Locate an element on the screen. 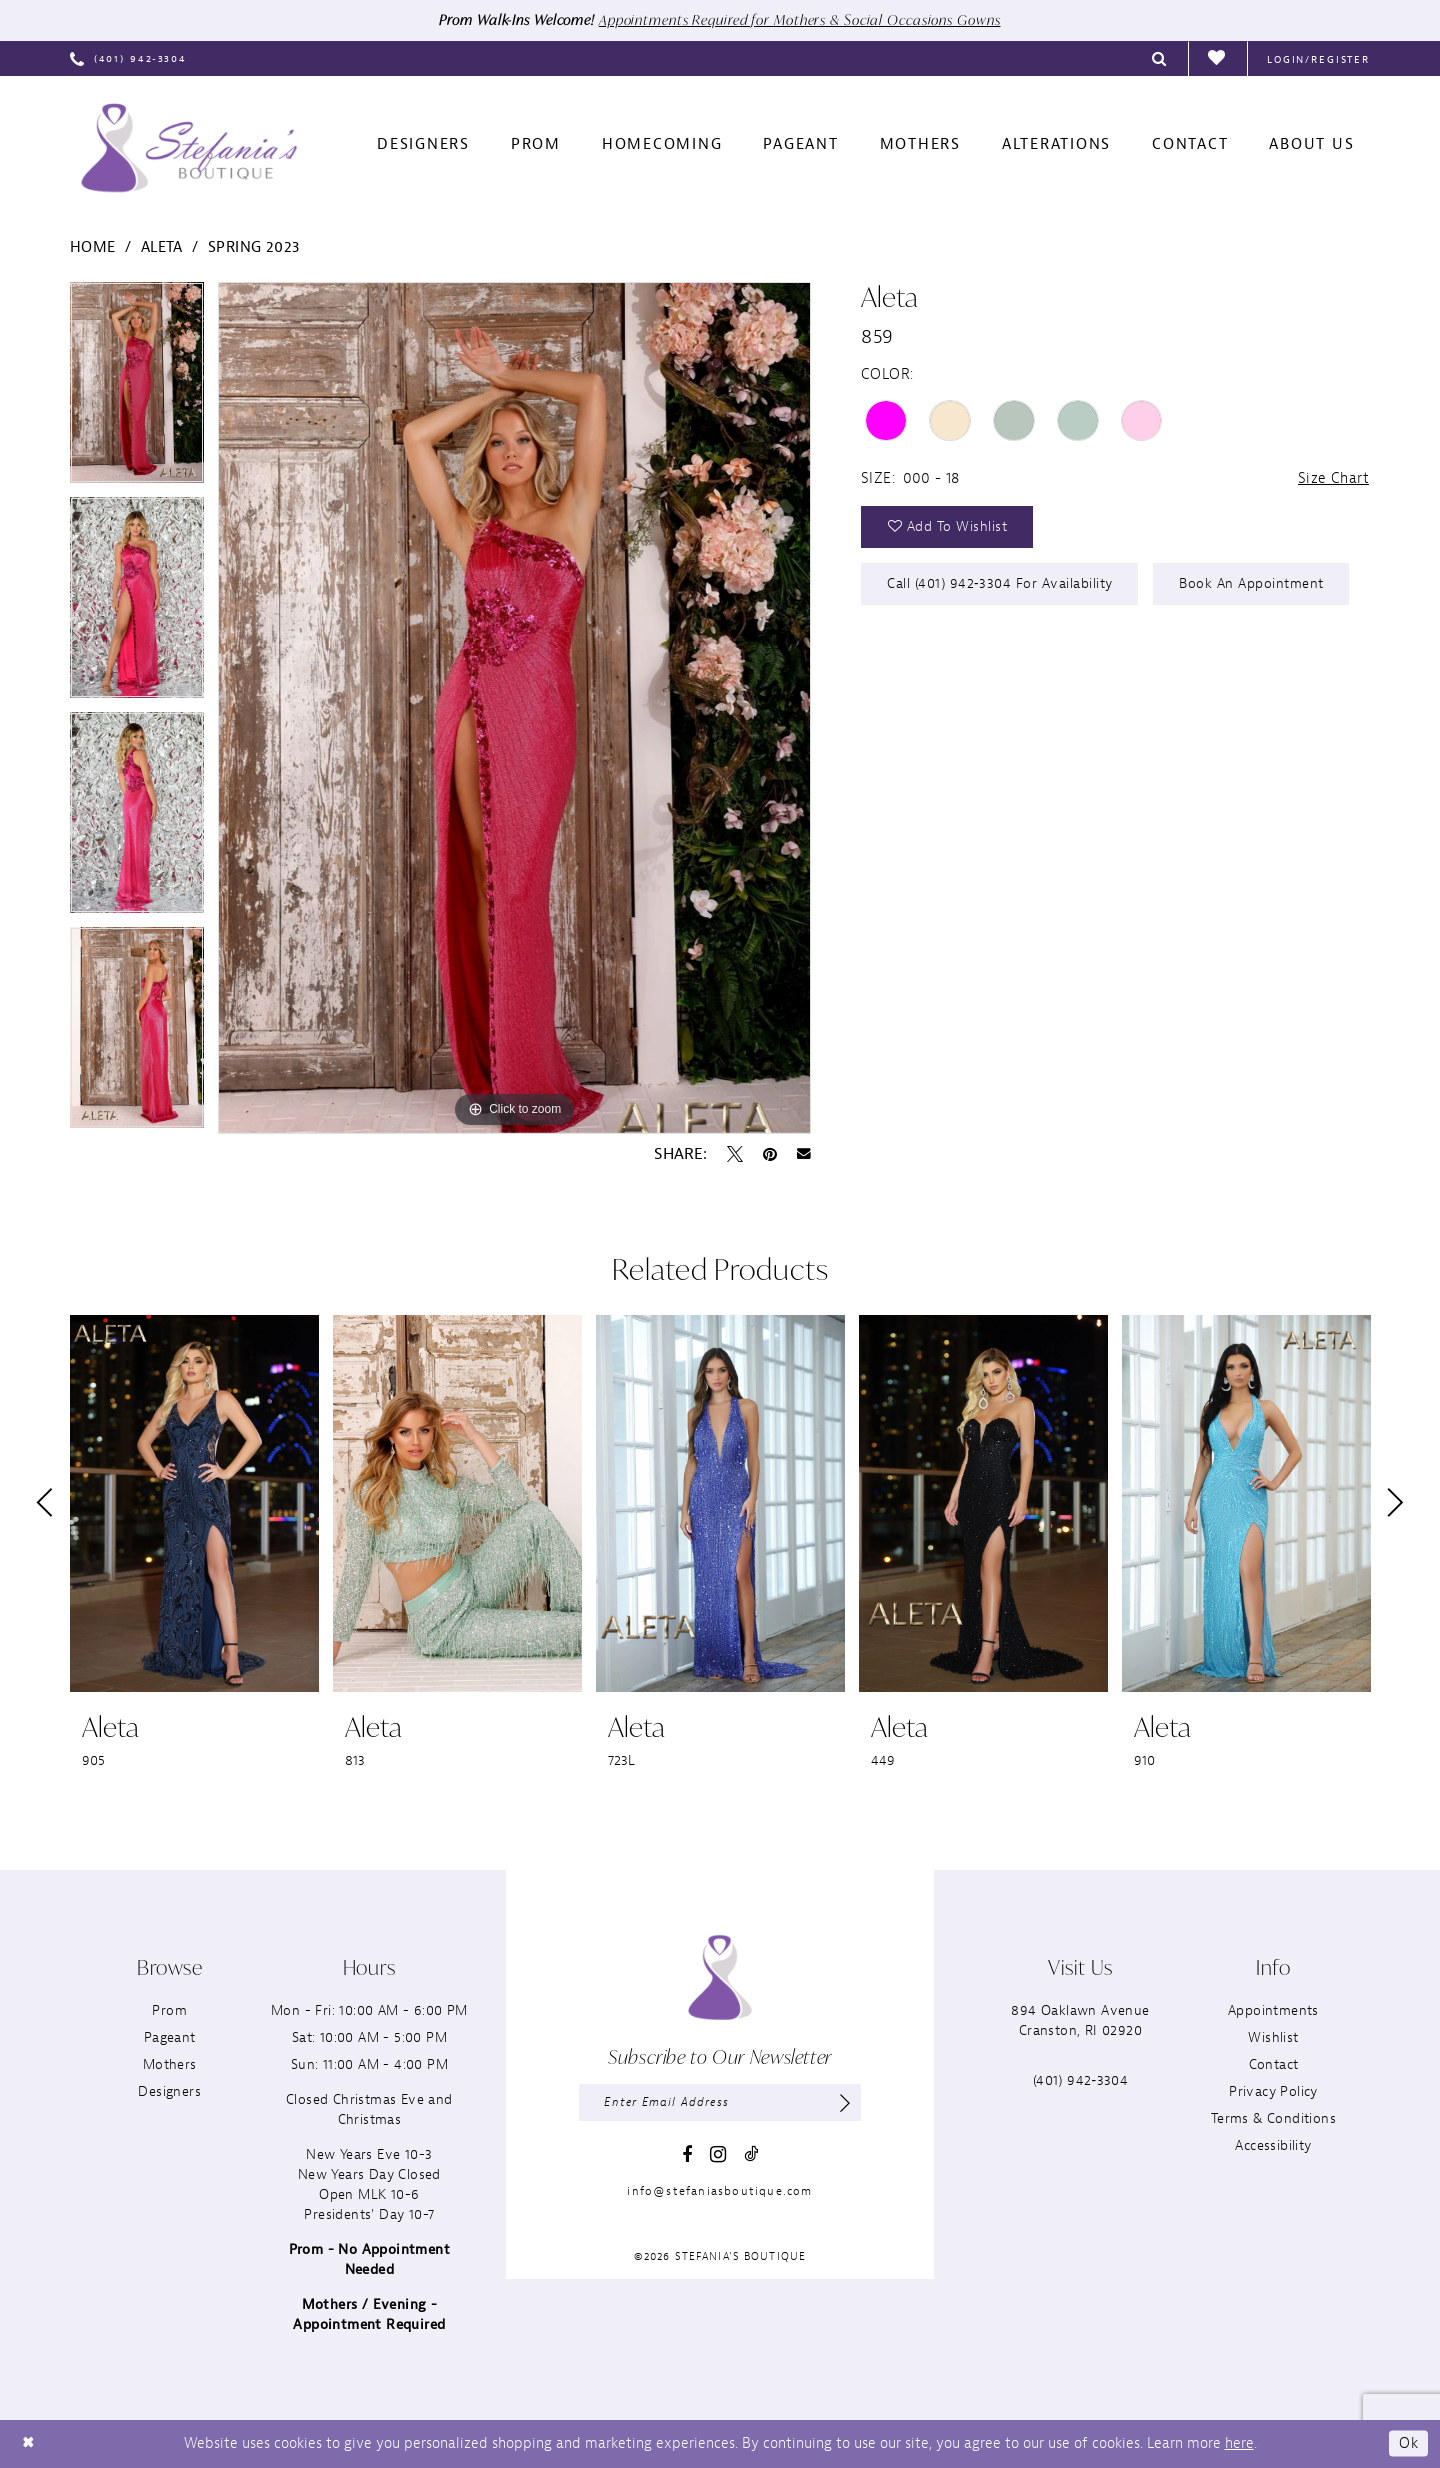 Image resolution: width=1440 pixels, height=2468 pixels. Prom is located at coordinates (169, 2010).